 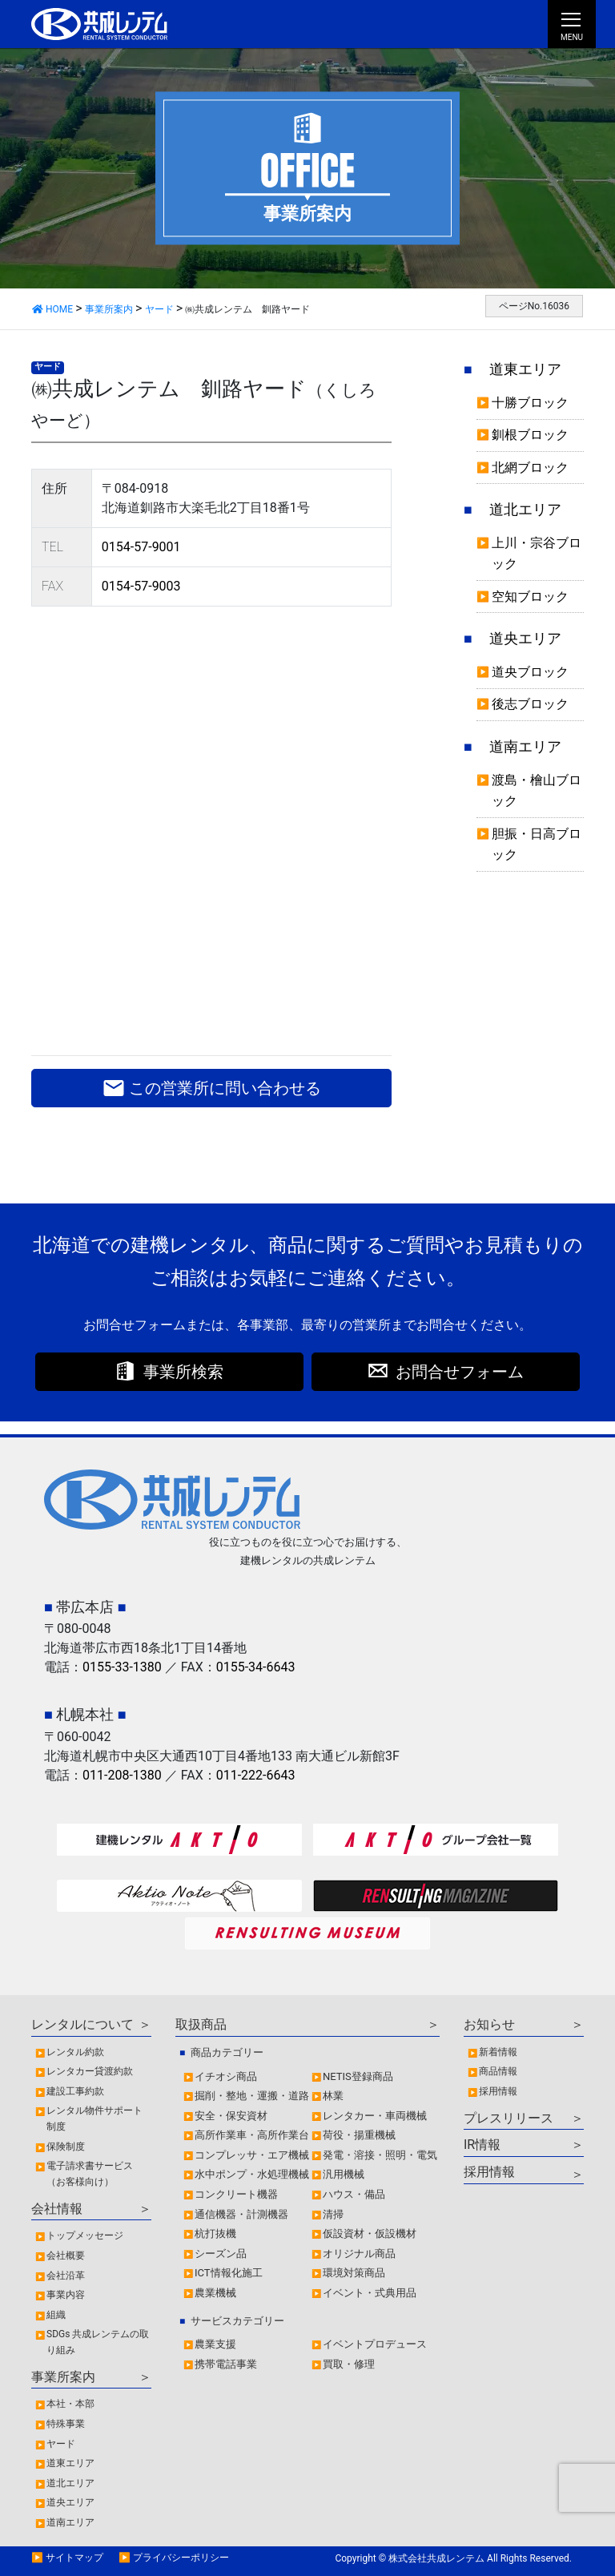 I want to click on ICT情報化施工, so click(x=229, y=2273).